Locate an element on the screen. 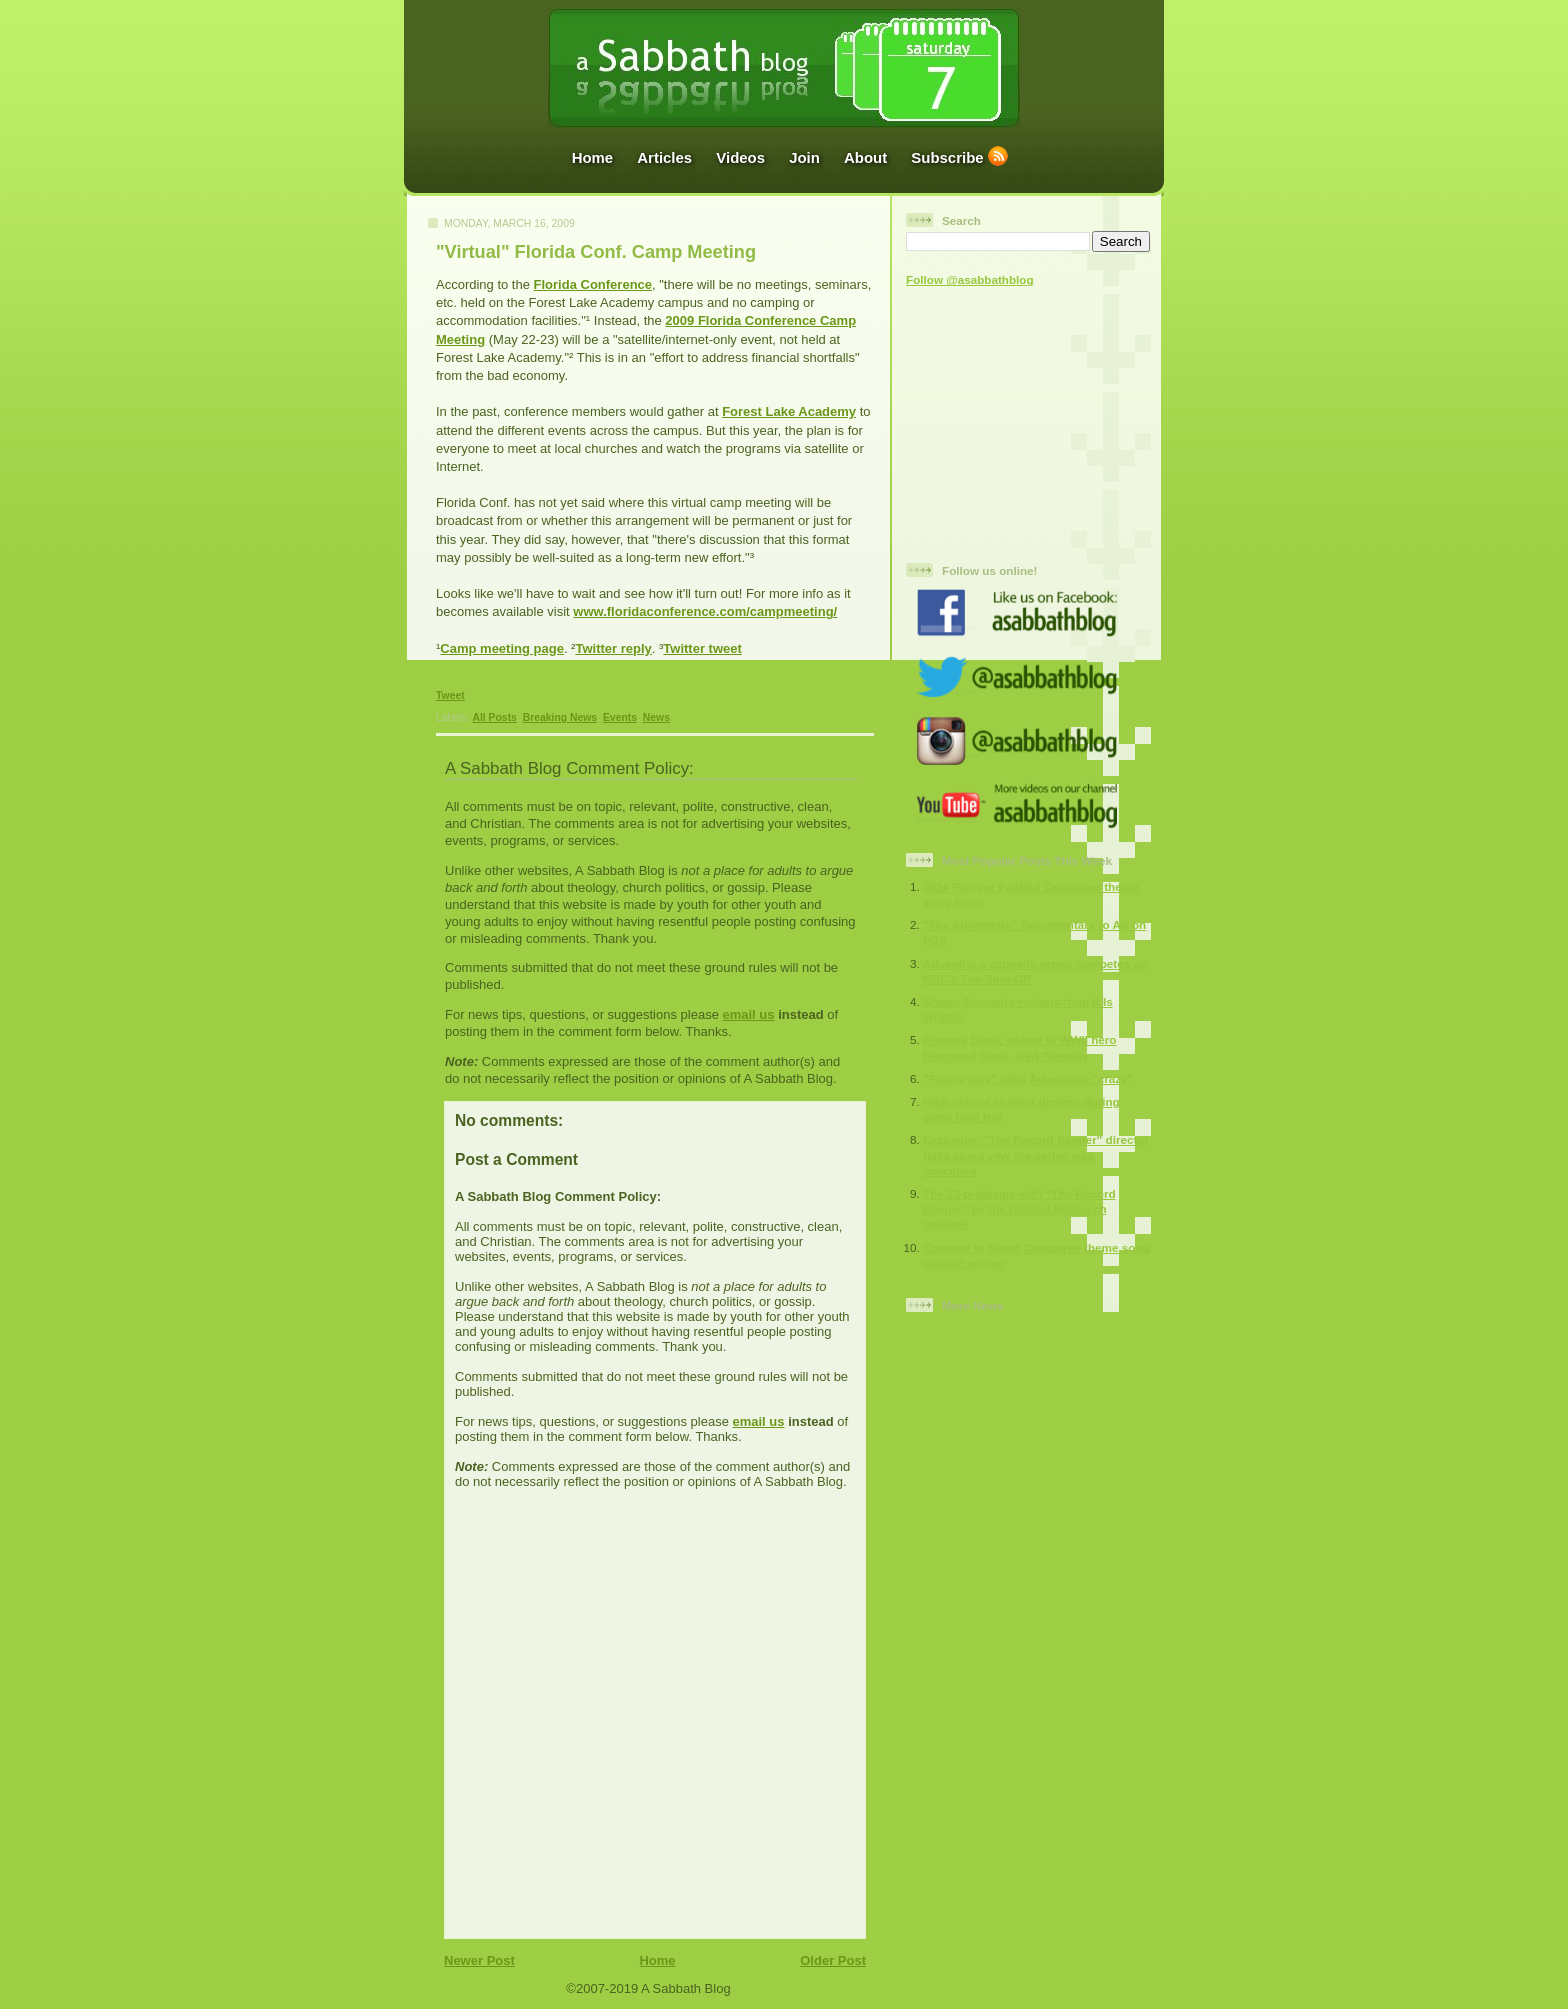  "Virtual" Florida Conf. Camp Meeting is located at coordinates (596, 252).